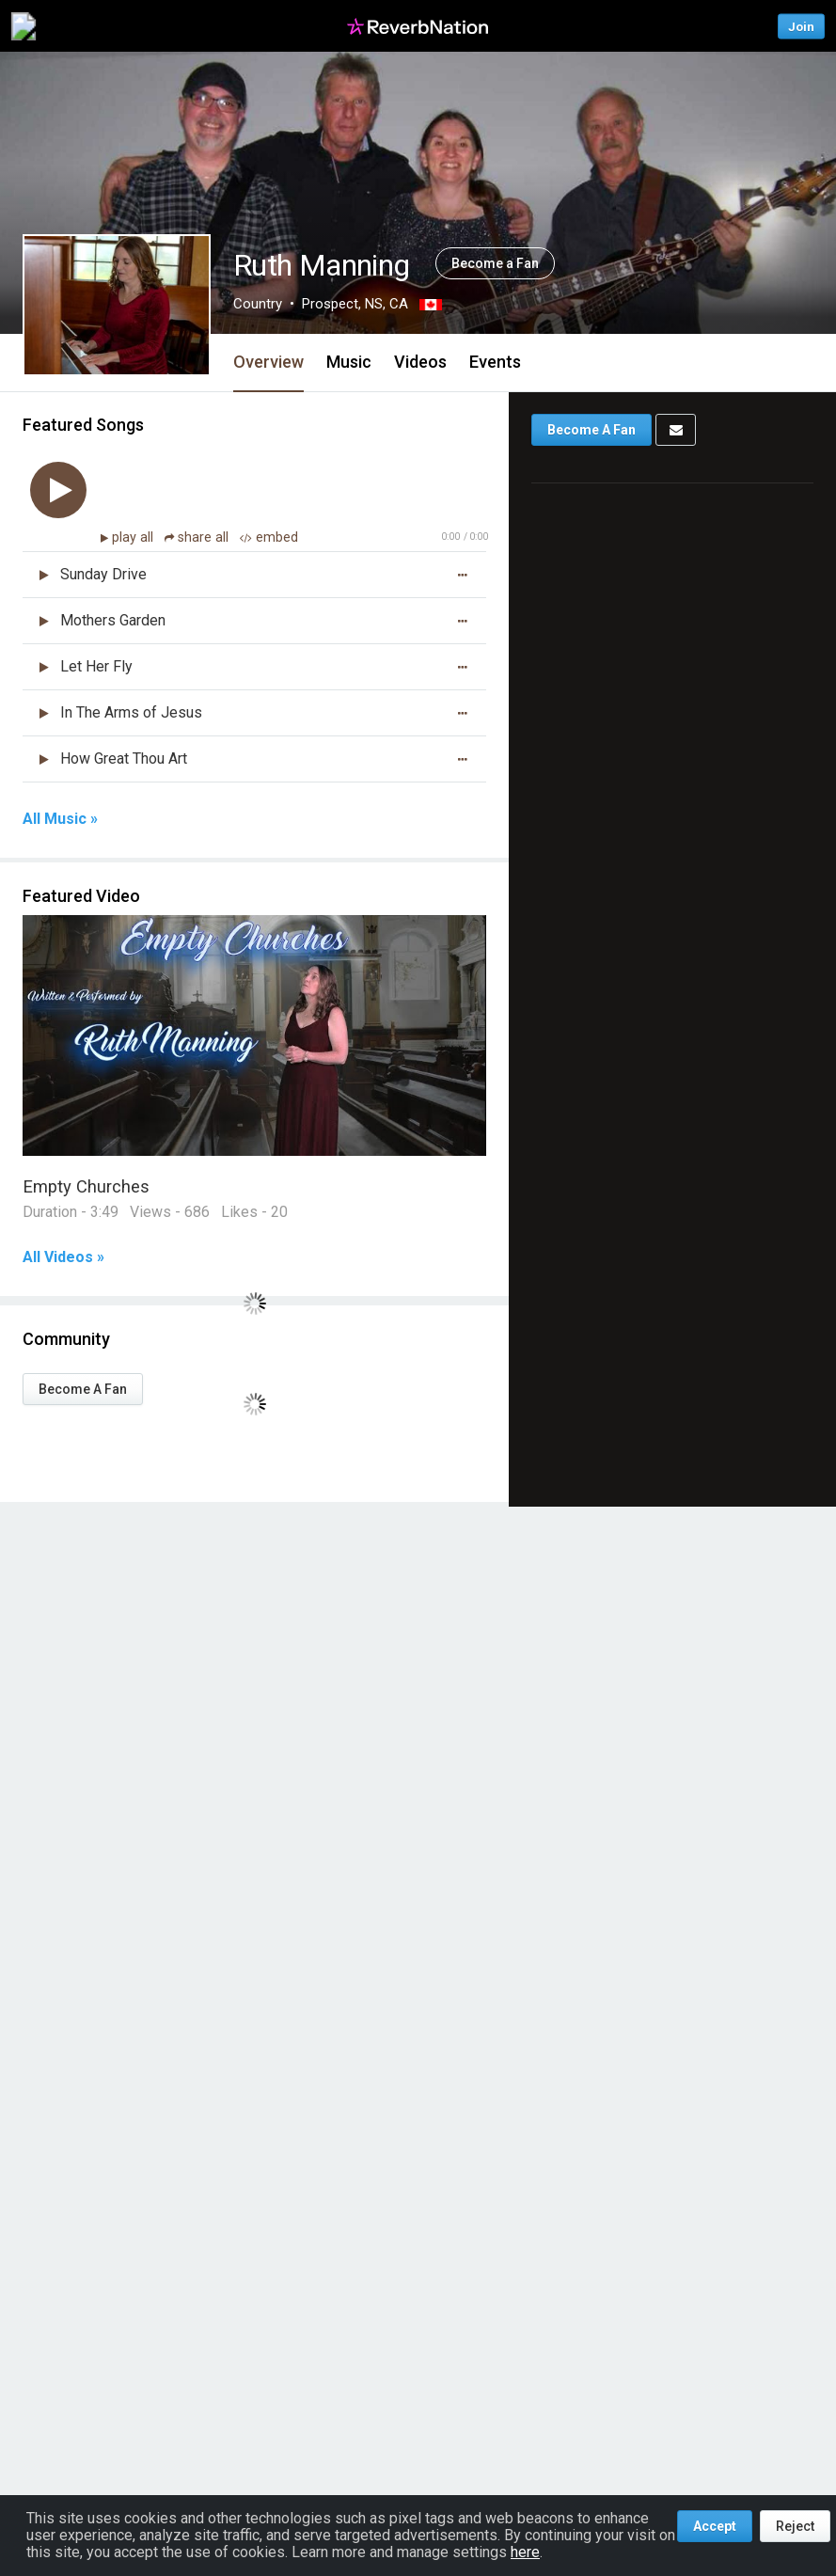  What do you see at coordinates (198, 537) in the screenshot?
I see `share all` at bounding box center [198, 537].